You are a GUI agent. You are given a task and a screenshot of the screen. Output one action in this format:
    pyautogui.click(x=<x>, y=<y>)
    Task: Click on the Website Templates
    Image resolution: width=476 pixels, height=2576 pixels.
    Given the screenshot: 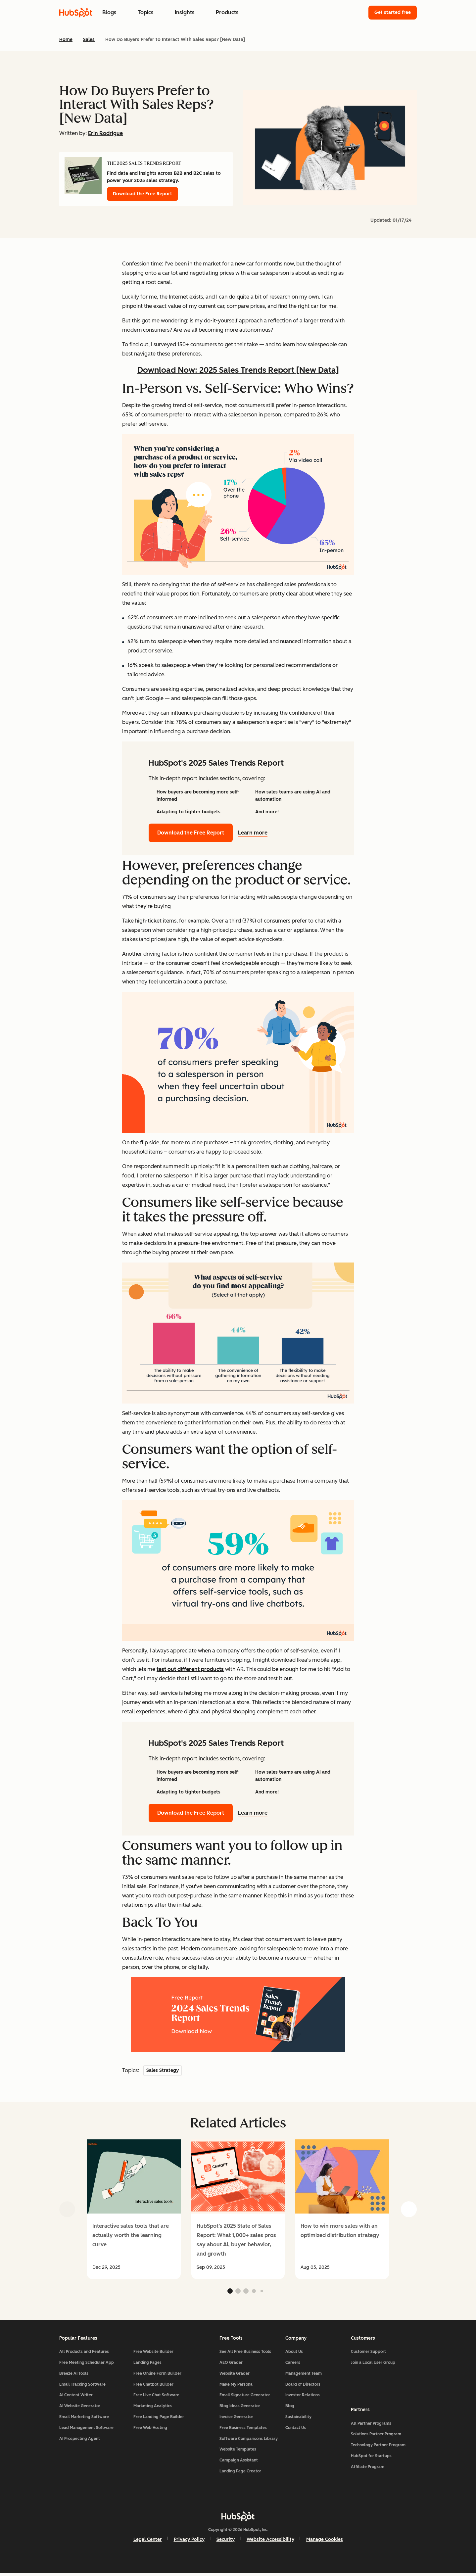 What is the action you would take?
    pyautogui.click(x=237, y=2452)
    